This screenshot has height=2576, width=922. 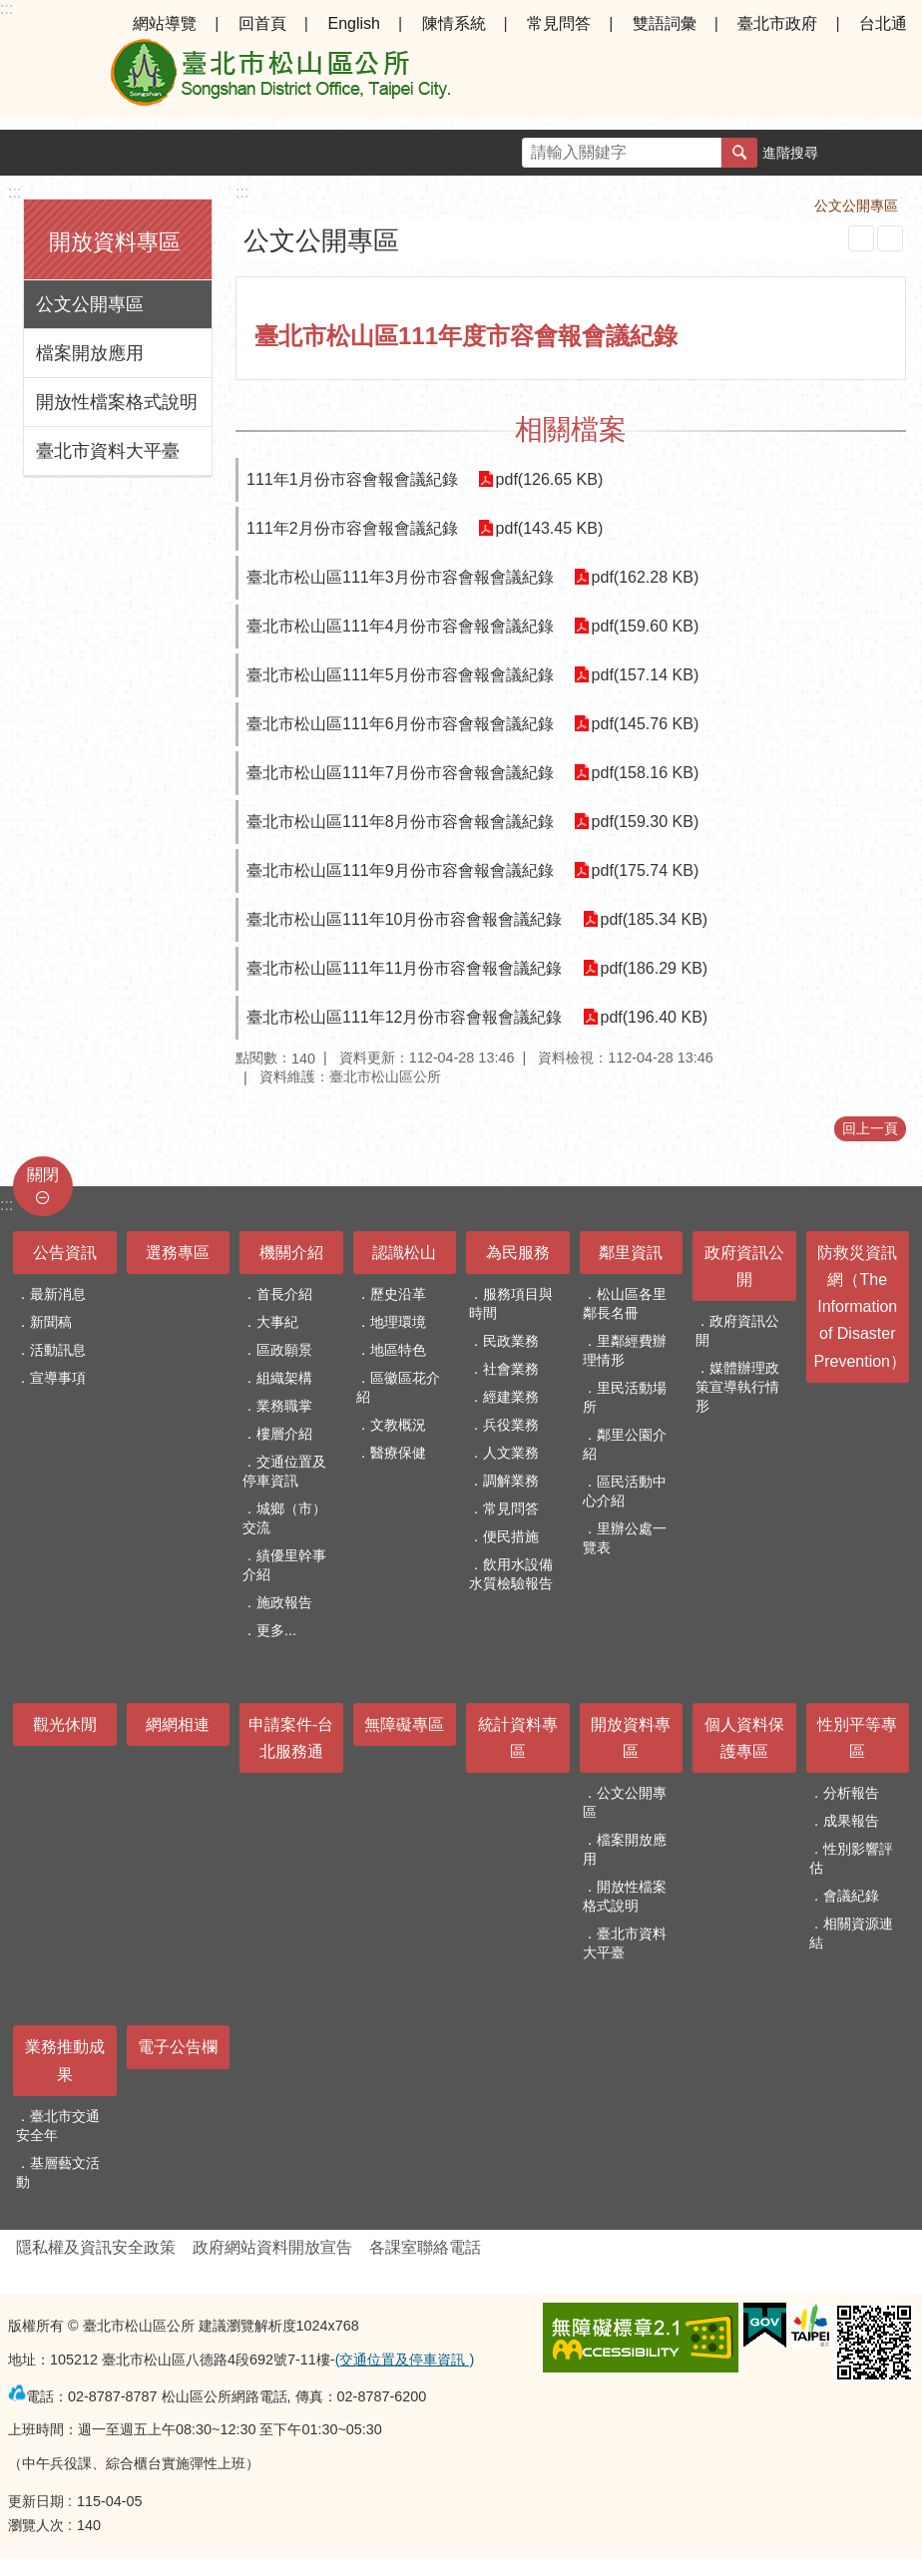 What do you see at coordinates (744, 1738) in the screenshot?
I see `個人資料保護專區` at bounding box center [744, 1738].